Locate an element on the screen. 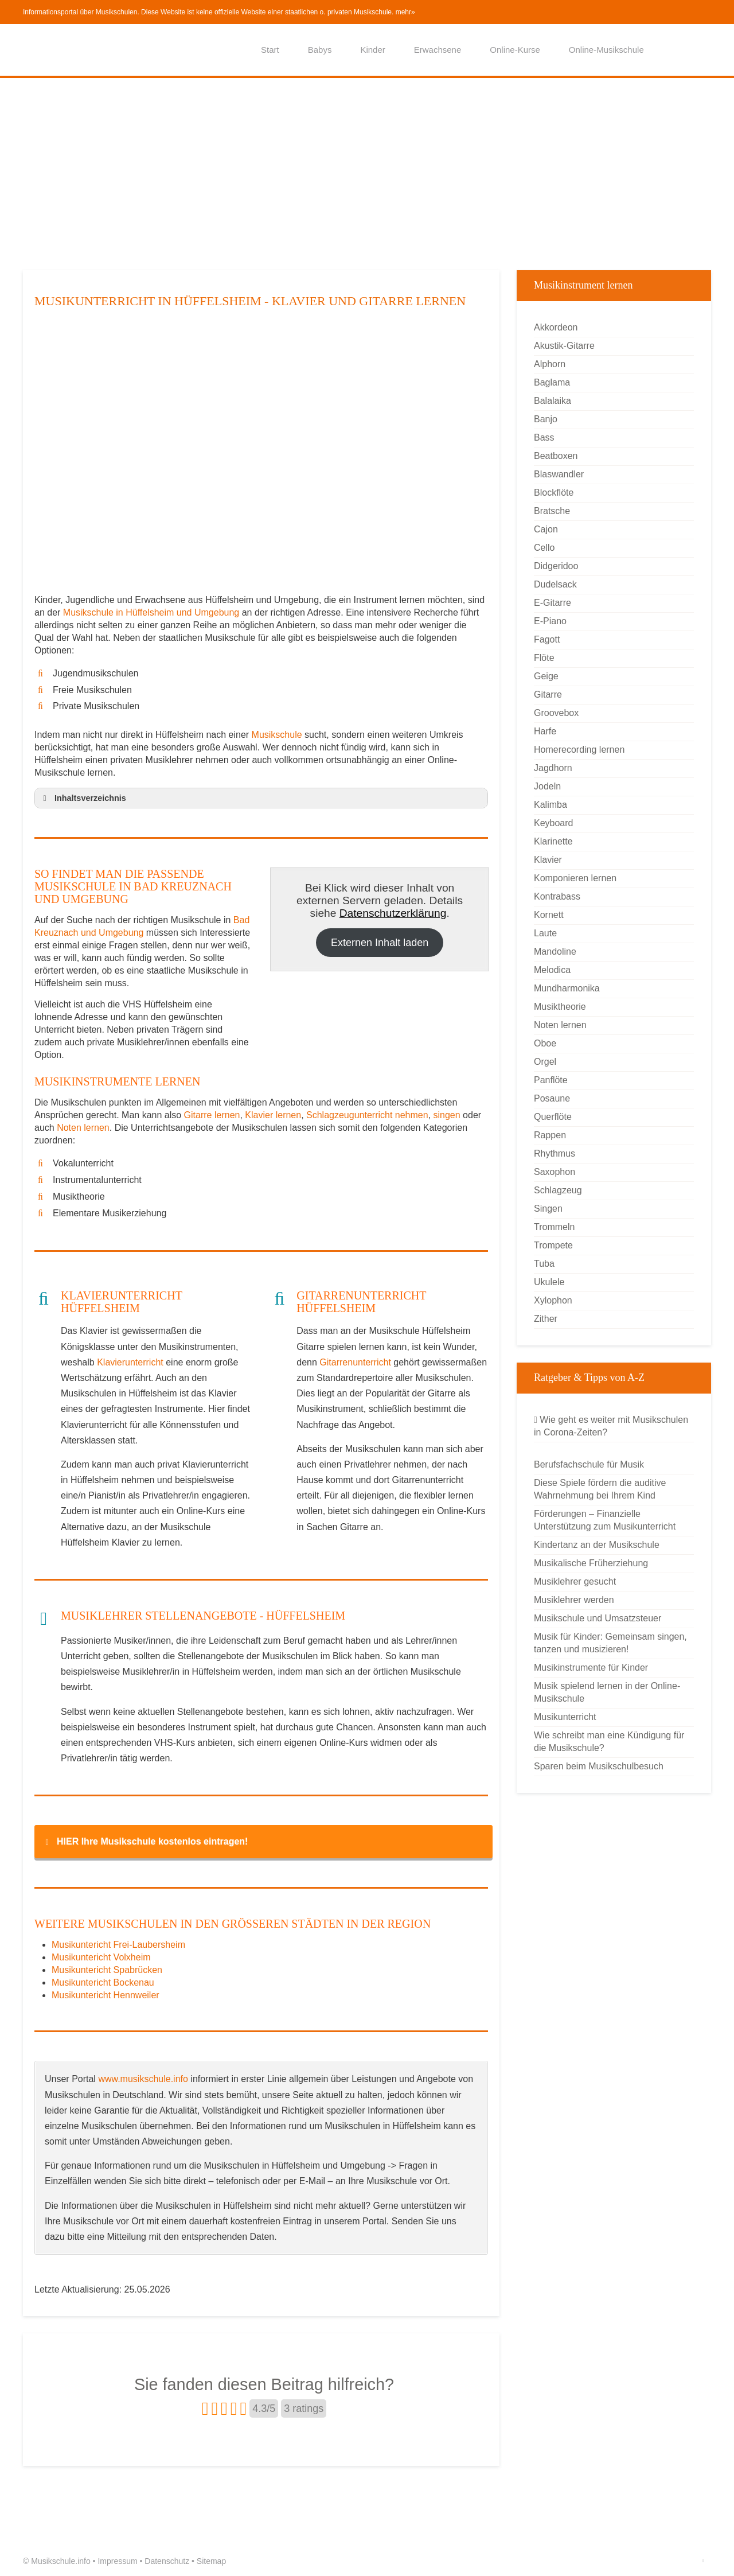  Fagott is located at coordinates (547, 639).